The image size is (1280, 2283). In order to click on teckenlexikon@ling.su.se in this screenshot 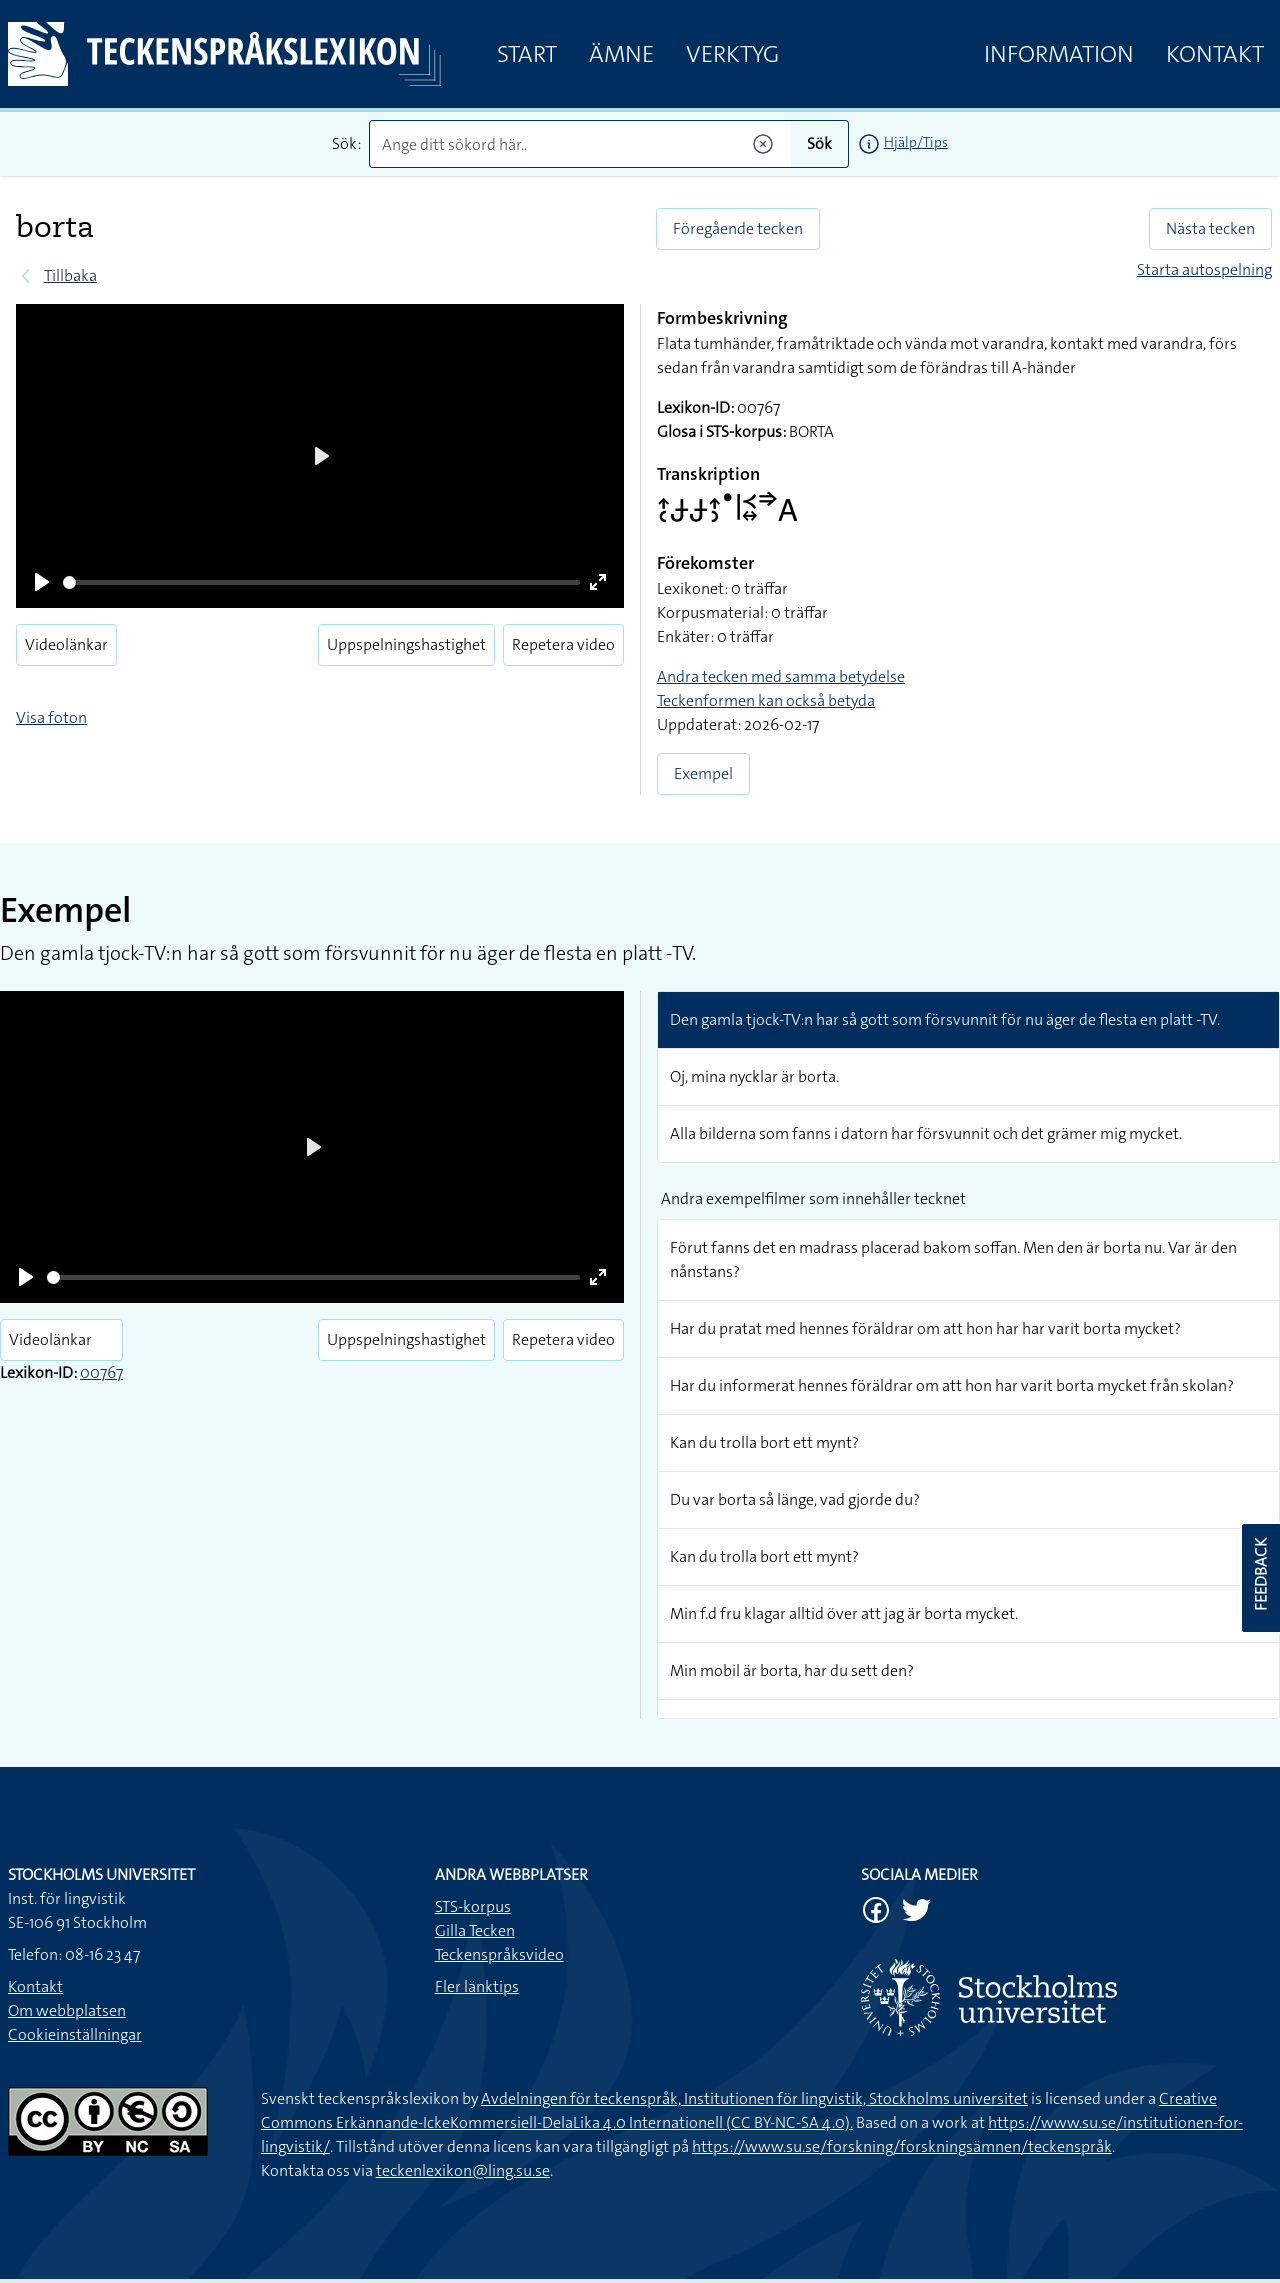, I will do `click(463, 2170)`.